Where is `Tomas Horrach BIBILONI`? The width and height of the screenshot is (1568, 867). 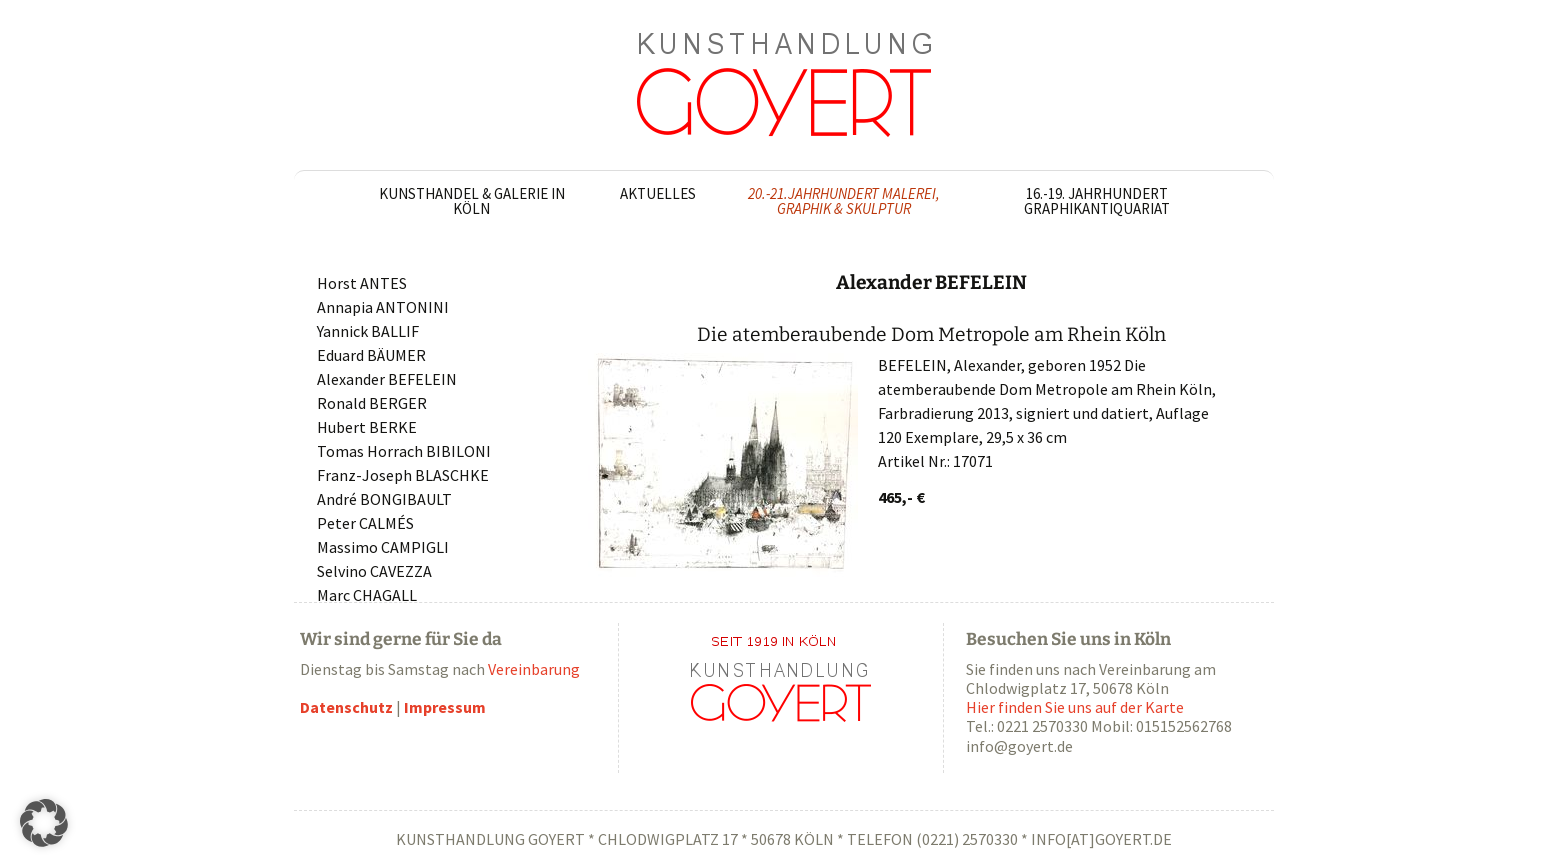 Tomas Horrach BIBILONI is located at coordinates (404, 451).